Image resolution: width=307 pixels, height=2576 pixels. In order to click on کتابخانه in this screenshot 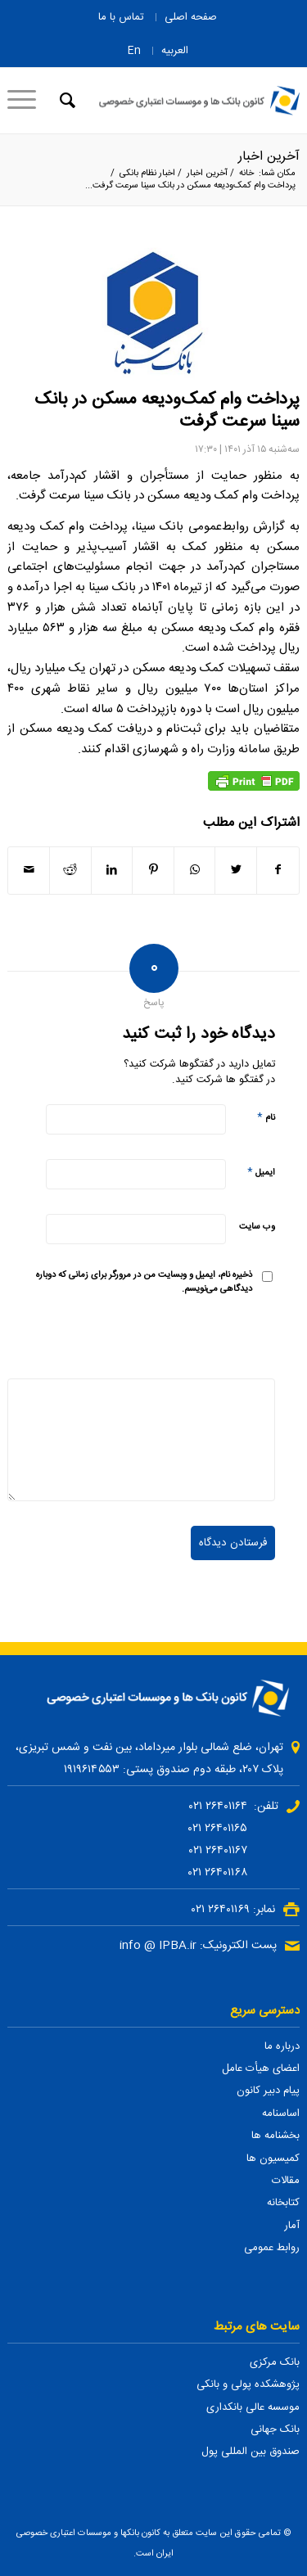, I will do `click(283, 2203)`.